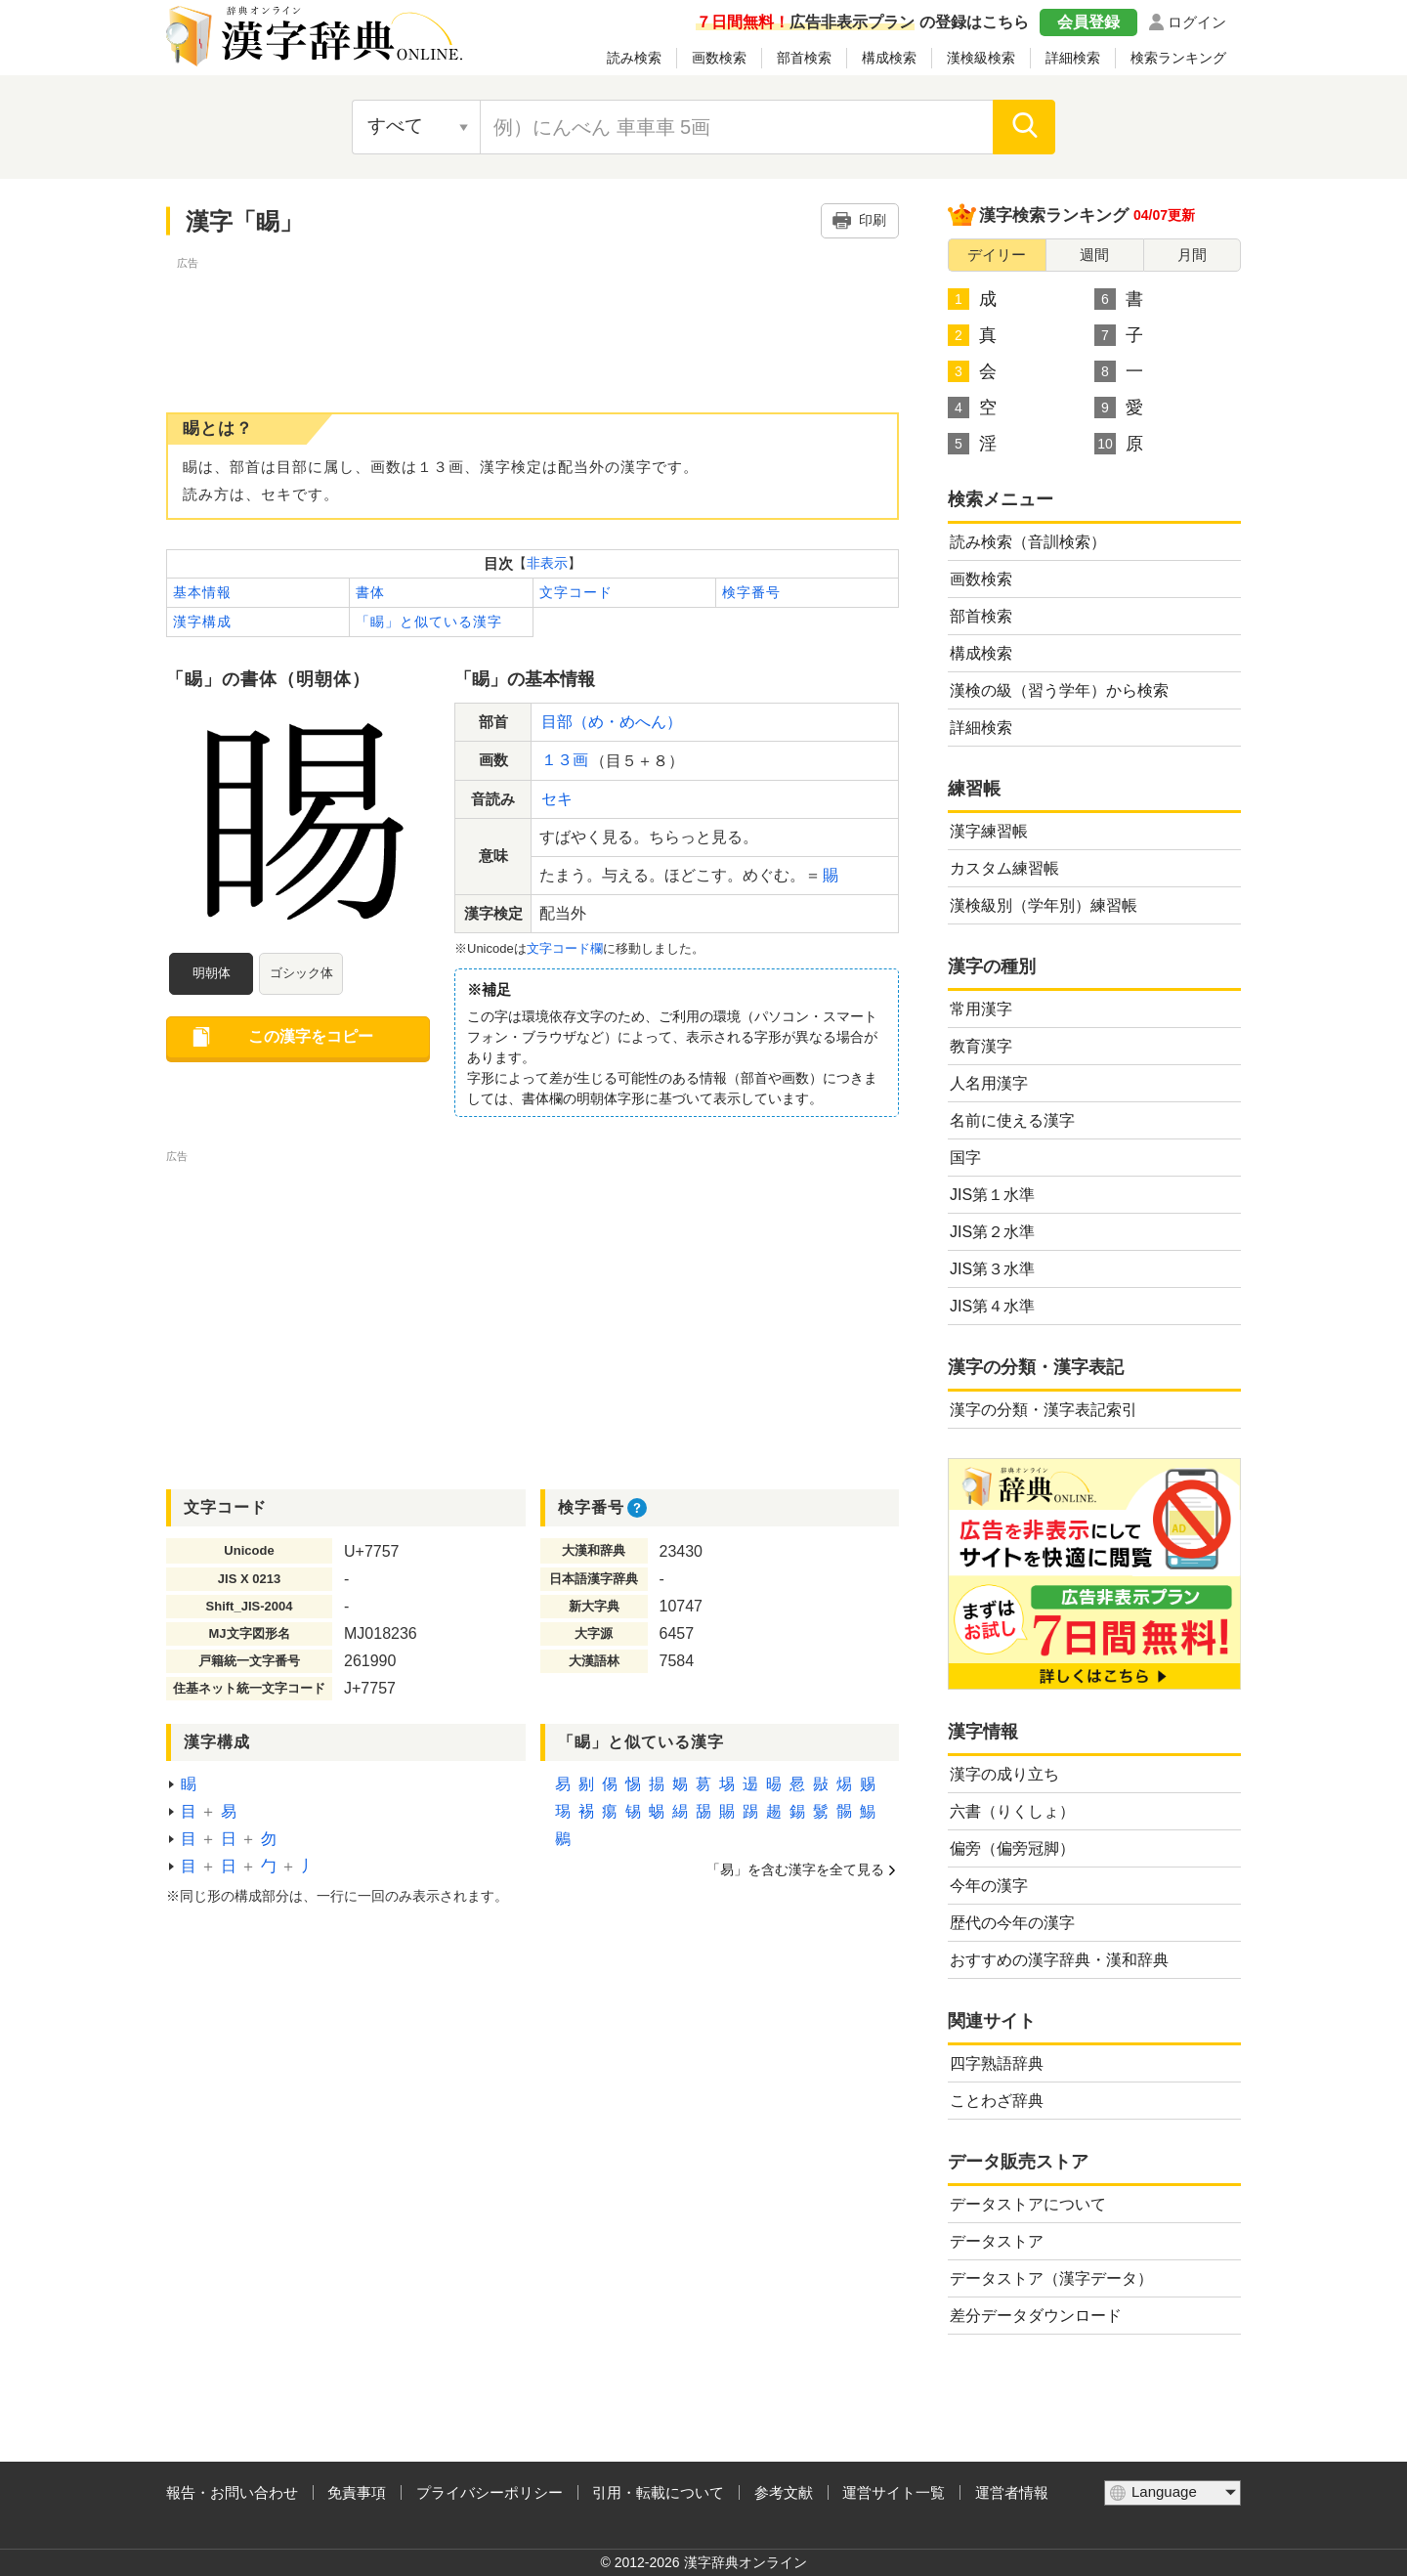  Describe the element at coordinates (997, 2063) in the screenshot. I see `四字熟語辞典` at that location.